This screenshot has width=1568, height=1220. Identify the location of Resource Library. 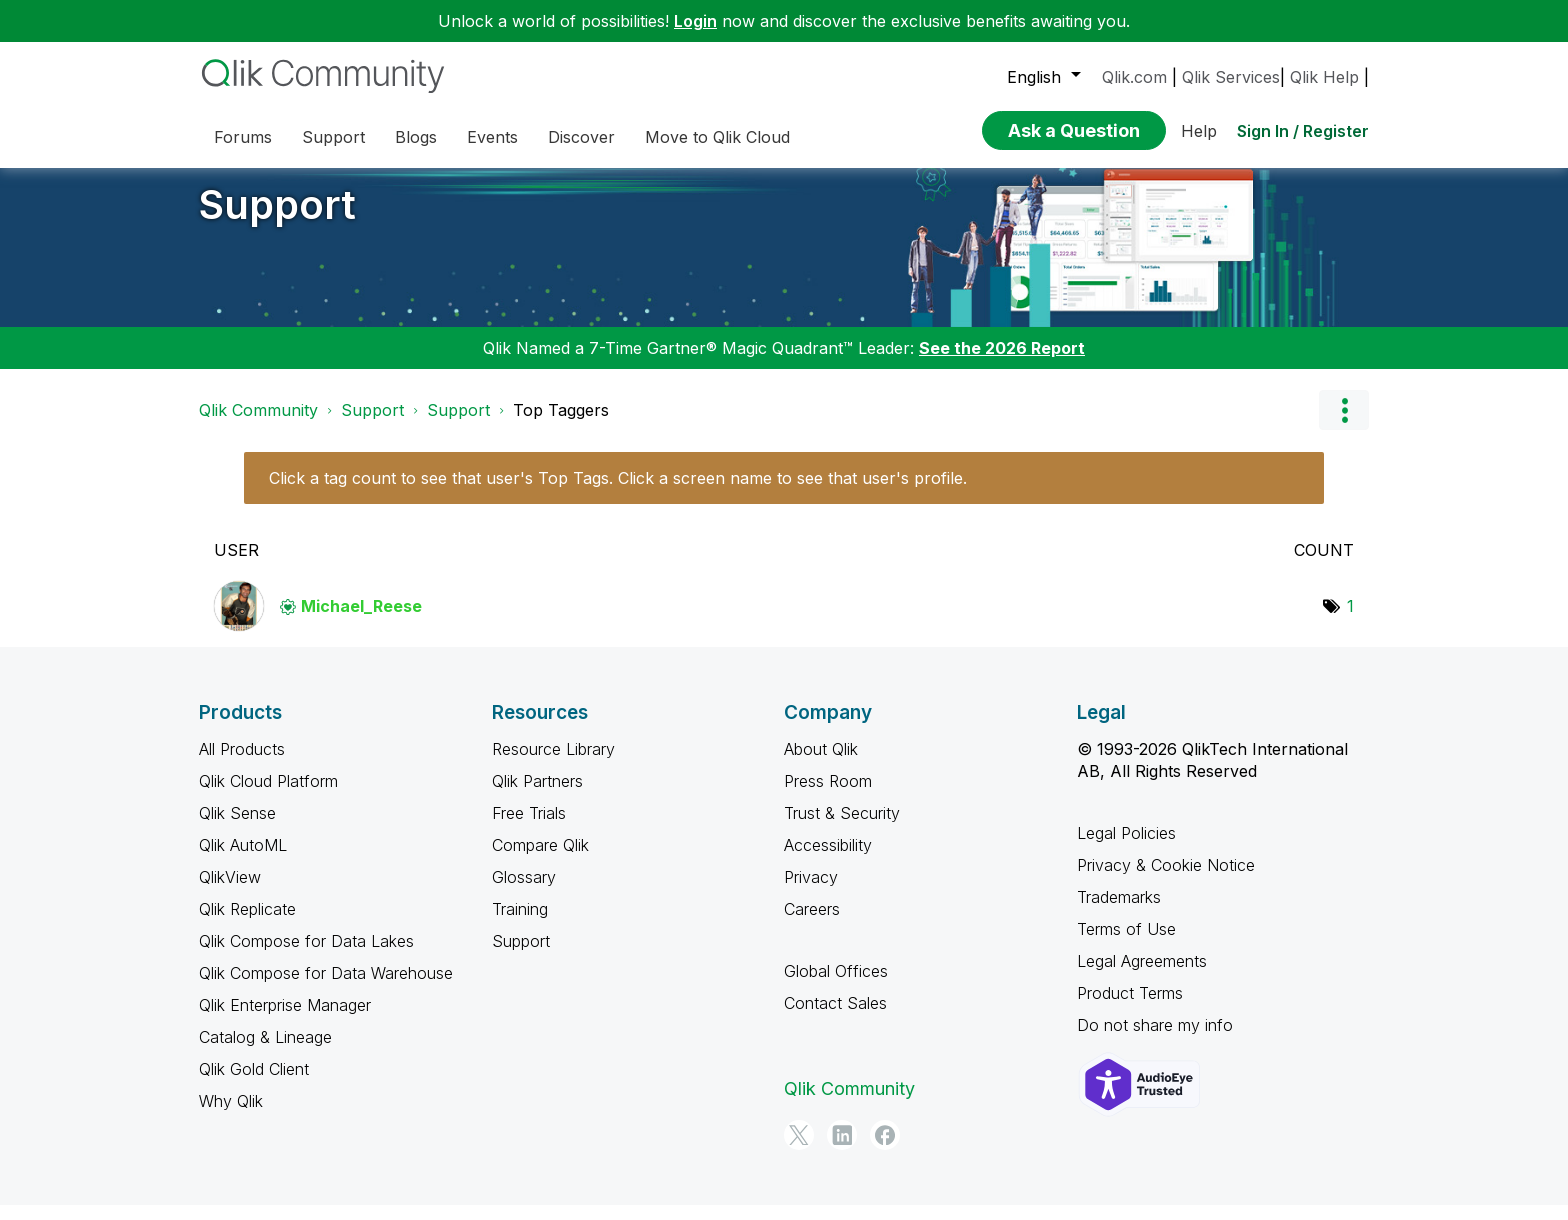
(553, 764).